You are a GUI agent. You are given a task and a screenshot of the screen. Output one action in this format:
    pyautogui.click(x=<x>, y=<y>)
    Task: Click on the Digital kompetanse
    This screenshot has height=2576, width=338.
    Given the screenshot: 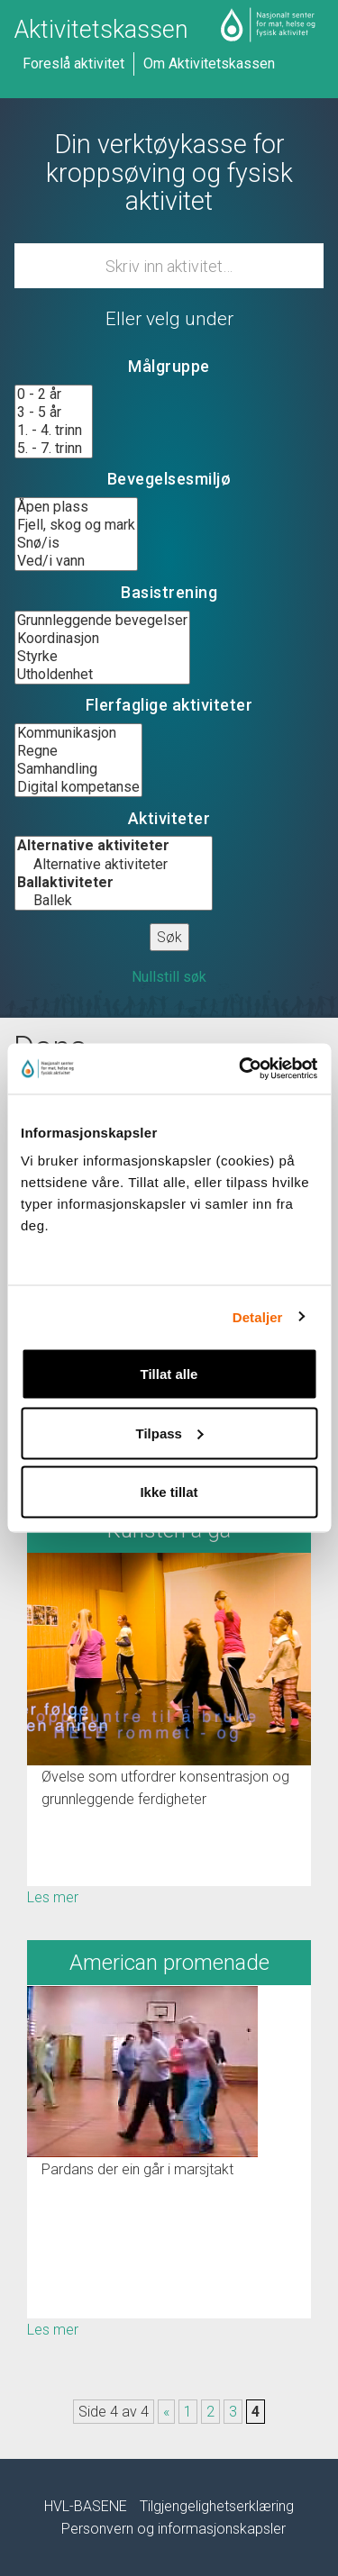 What is the action you would take?
    pyautogui.click(x=78, y=787)
    